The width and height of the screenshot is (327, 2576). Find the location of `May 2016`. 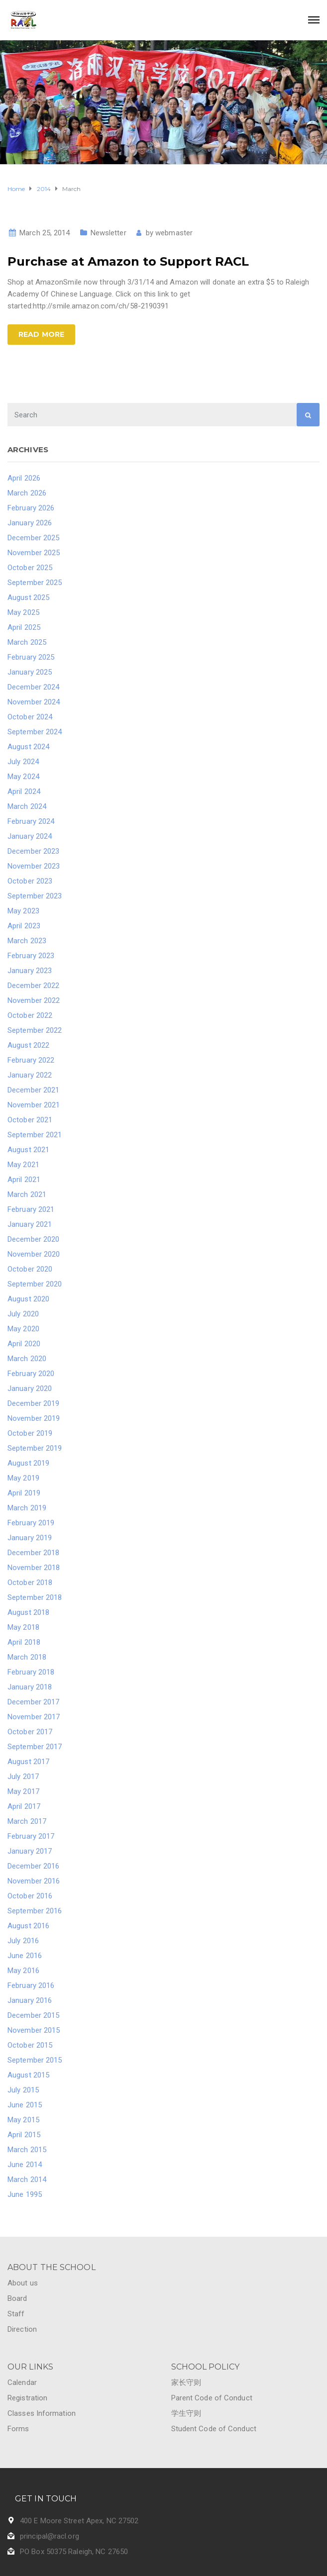

May 2016 is located at coordinates (23, 1970).